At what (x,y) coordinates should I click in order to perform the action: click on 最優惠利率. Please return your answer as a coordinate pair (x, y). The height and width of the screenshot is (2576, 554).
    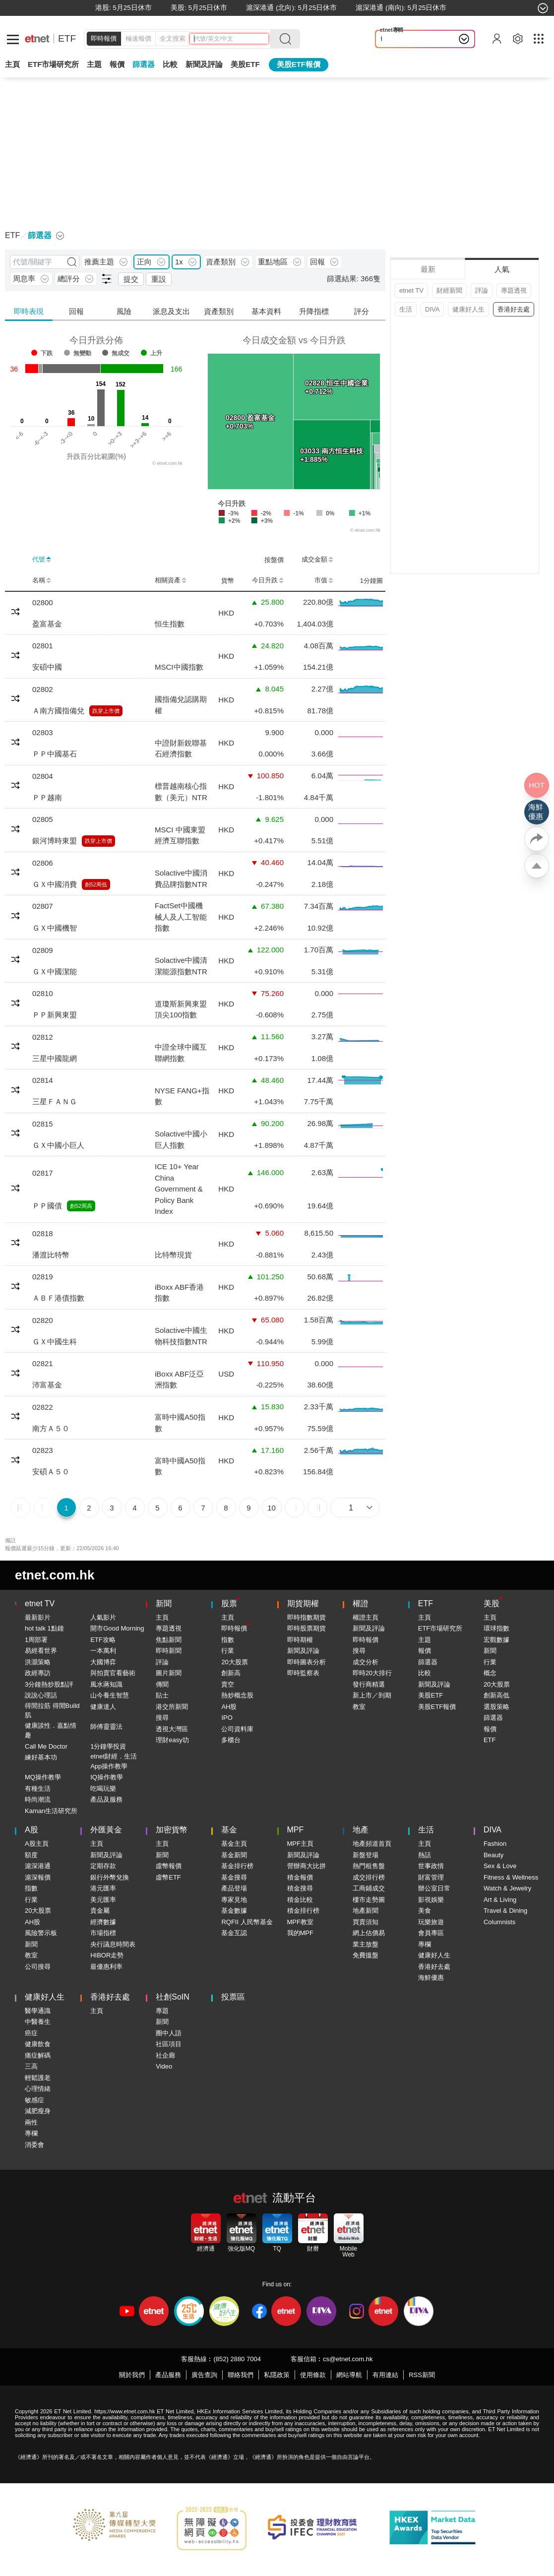
    Looking at the image, I should click on (106, 1966).